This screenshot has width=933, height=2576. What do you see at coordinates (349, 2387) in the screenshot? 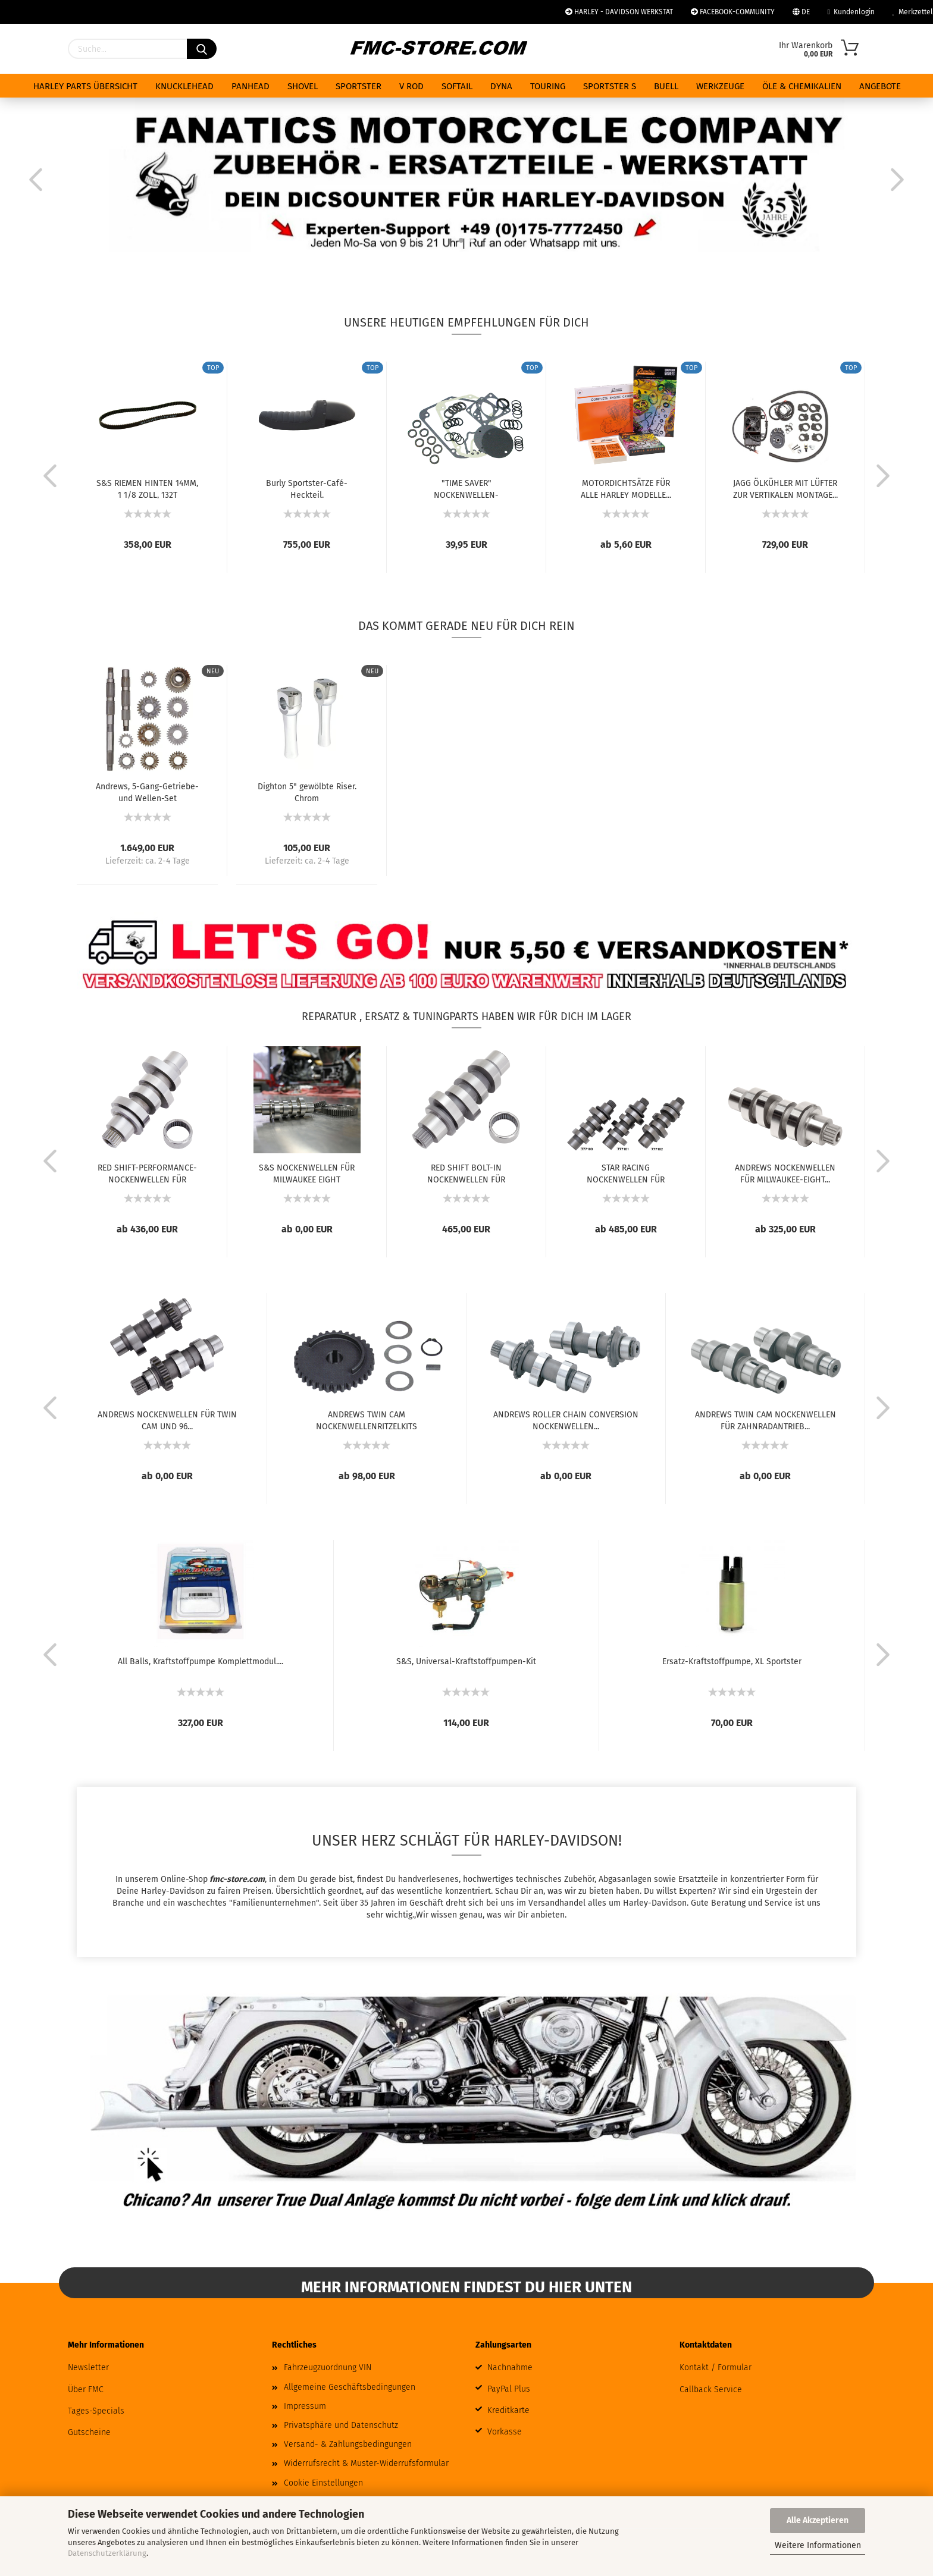
I see `Allgemeine Geschäftsbedingungen` at bounding box center [349, 2387].